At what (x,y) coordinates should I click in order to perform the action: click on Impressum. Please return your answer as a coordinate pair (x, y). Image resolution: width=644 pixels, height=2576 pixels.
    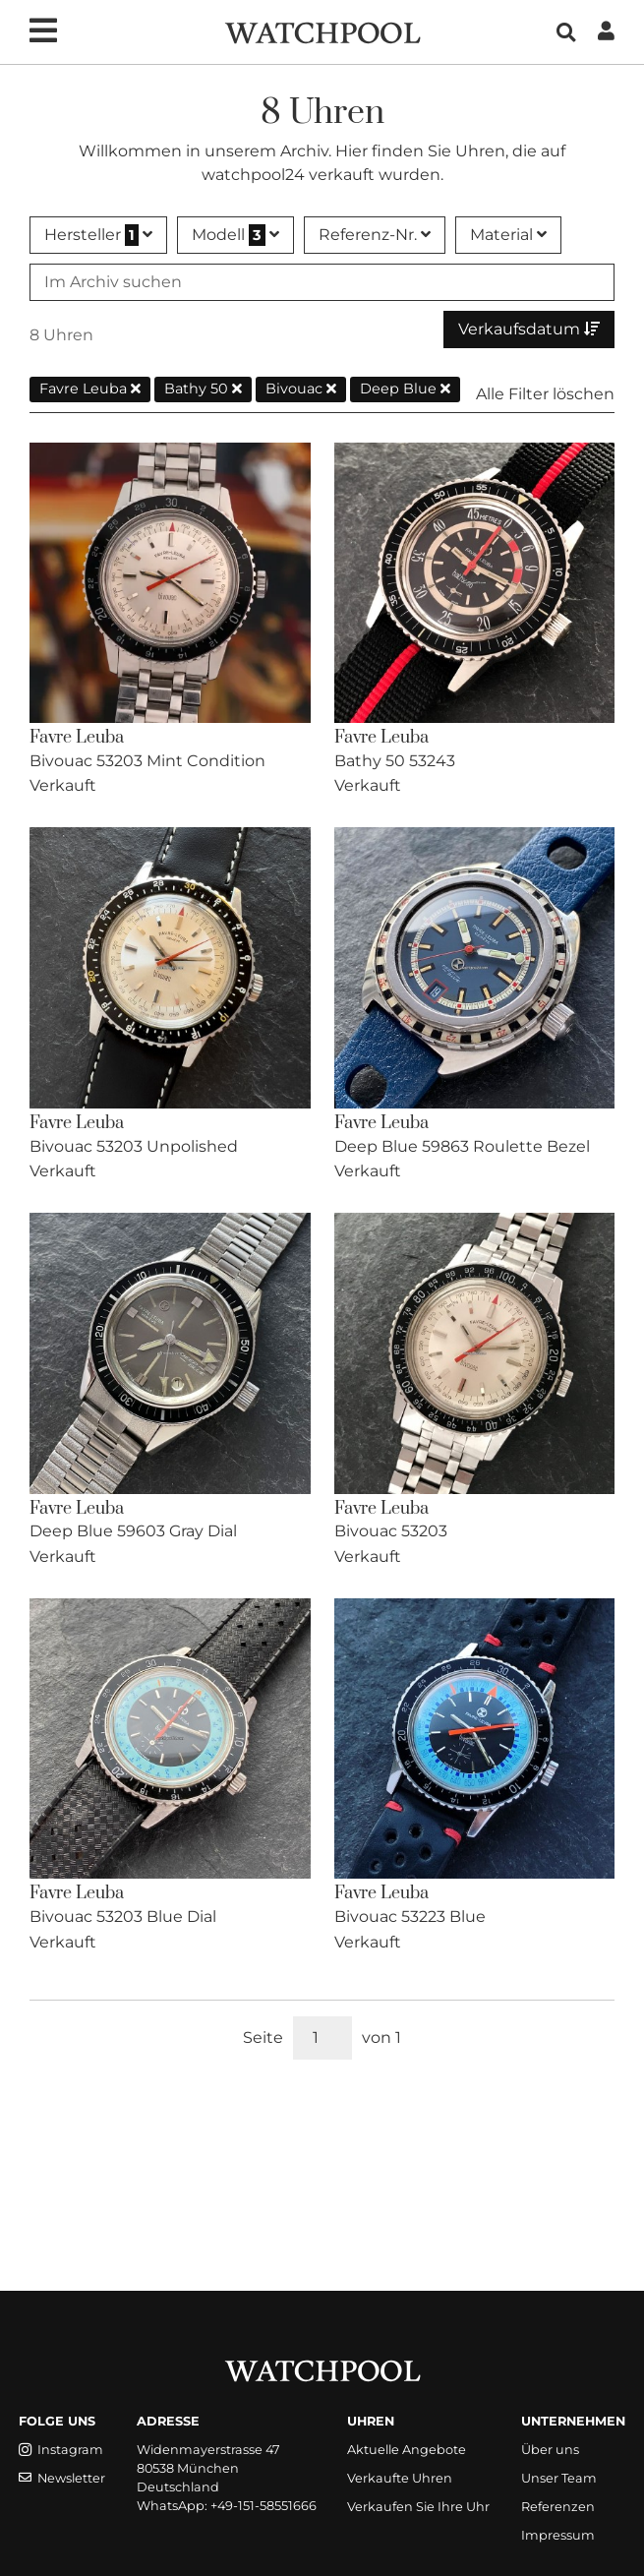
    Looking at the image, I should click on (558, 2535).